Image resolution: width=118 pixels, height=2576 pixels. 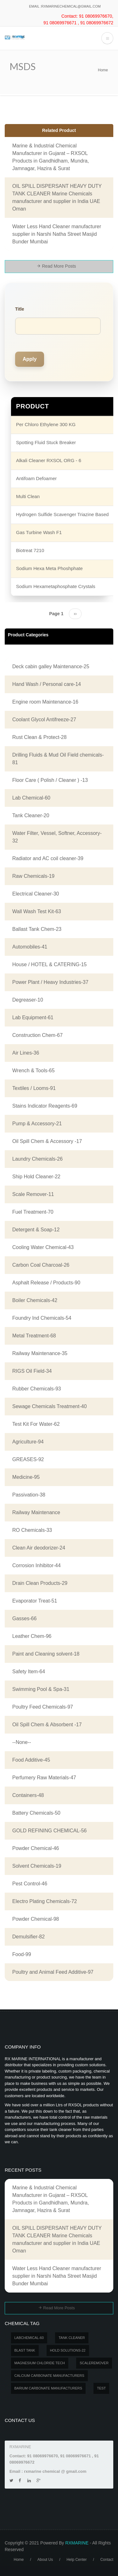 What do you see at coordinates (37, 1035) in the screenshot?
I see `Construction Chem-67` at bounding box center [37, 1035].